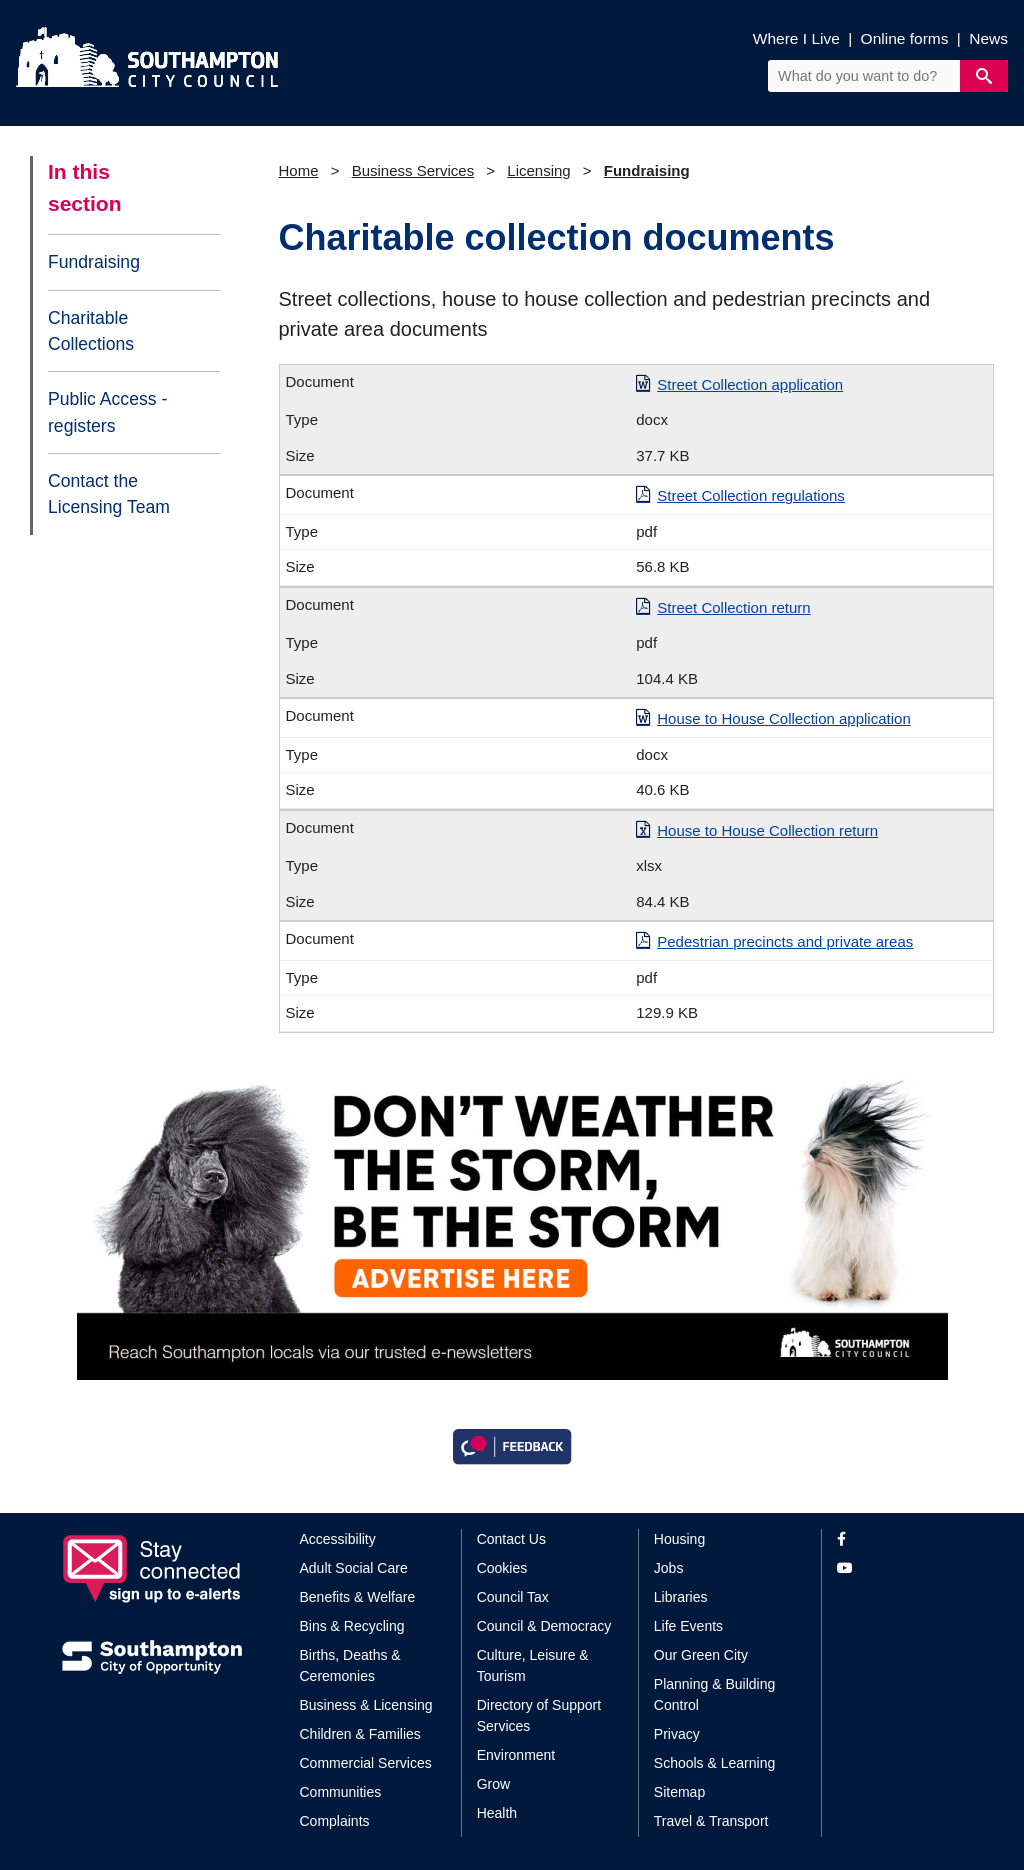 The height and width of the screenshot is (1870, 1024). What do you see at coordinates (679, 1539) in the screenshot?
I see `Housing` at bounding box center [679, 1539].